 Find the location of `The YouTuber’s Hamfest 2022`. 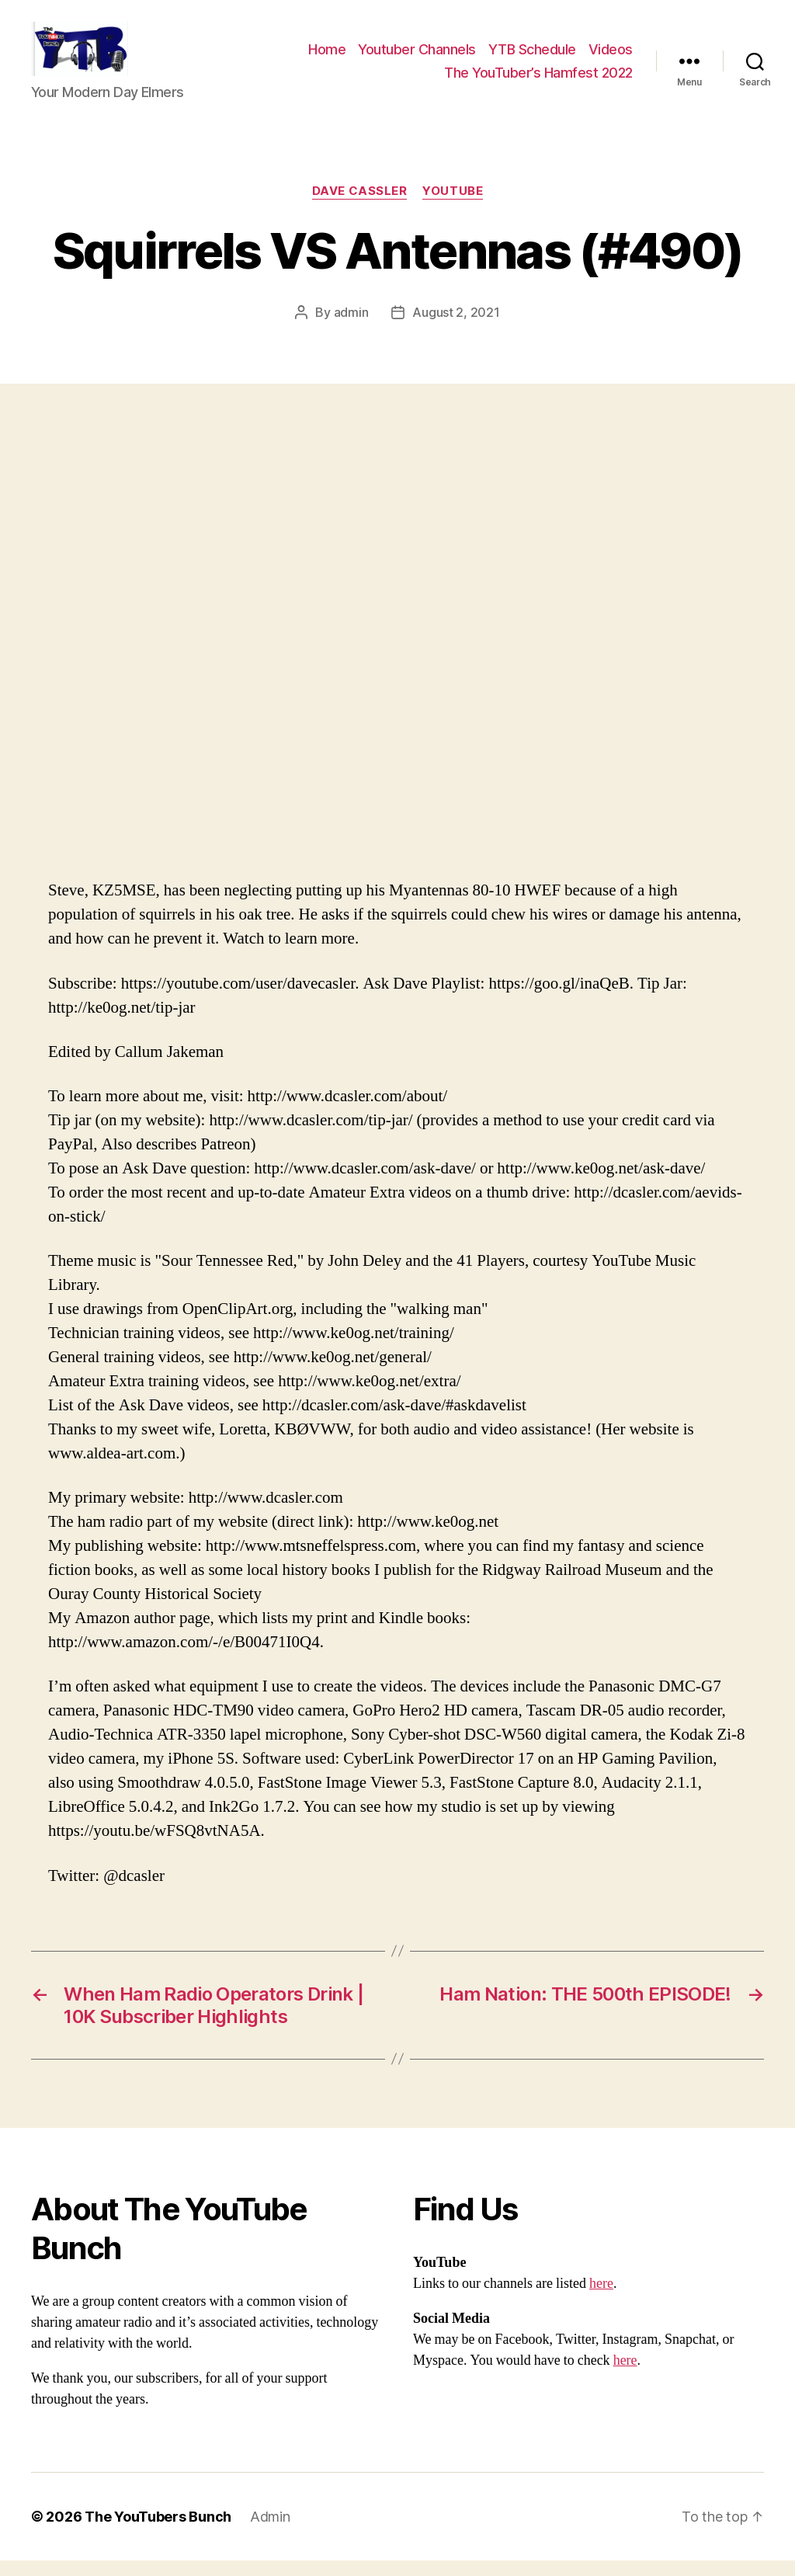

The YouTuber’s Hamfest 2022 is located at coordinates (538, 79).